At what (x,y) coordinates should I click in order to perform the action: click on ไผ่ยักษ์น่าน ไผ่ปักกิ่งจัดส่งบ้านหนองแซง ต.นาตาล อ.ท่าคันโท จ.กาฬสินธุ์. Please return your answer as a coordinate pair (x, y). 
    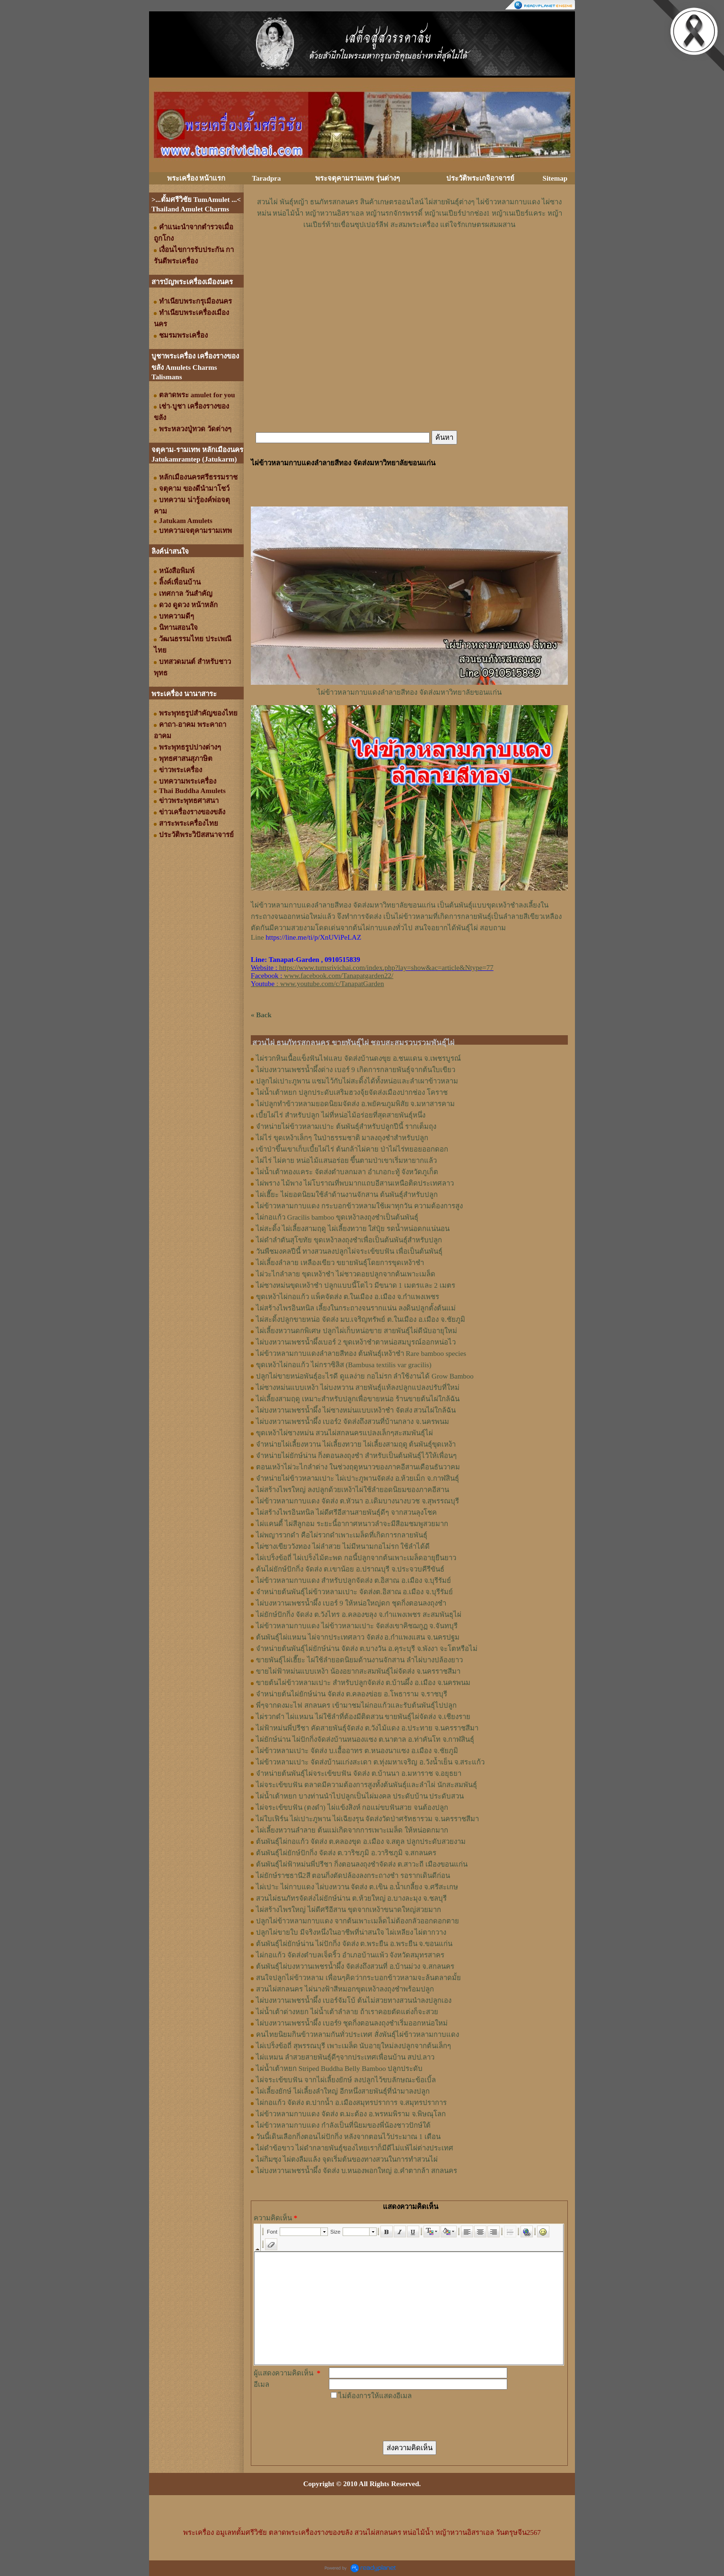
    Looking at the image, I should click on (365, 1739).